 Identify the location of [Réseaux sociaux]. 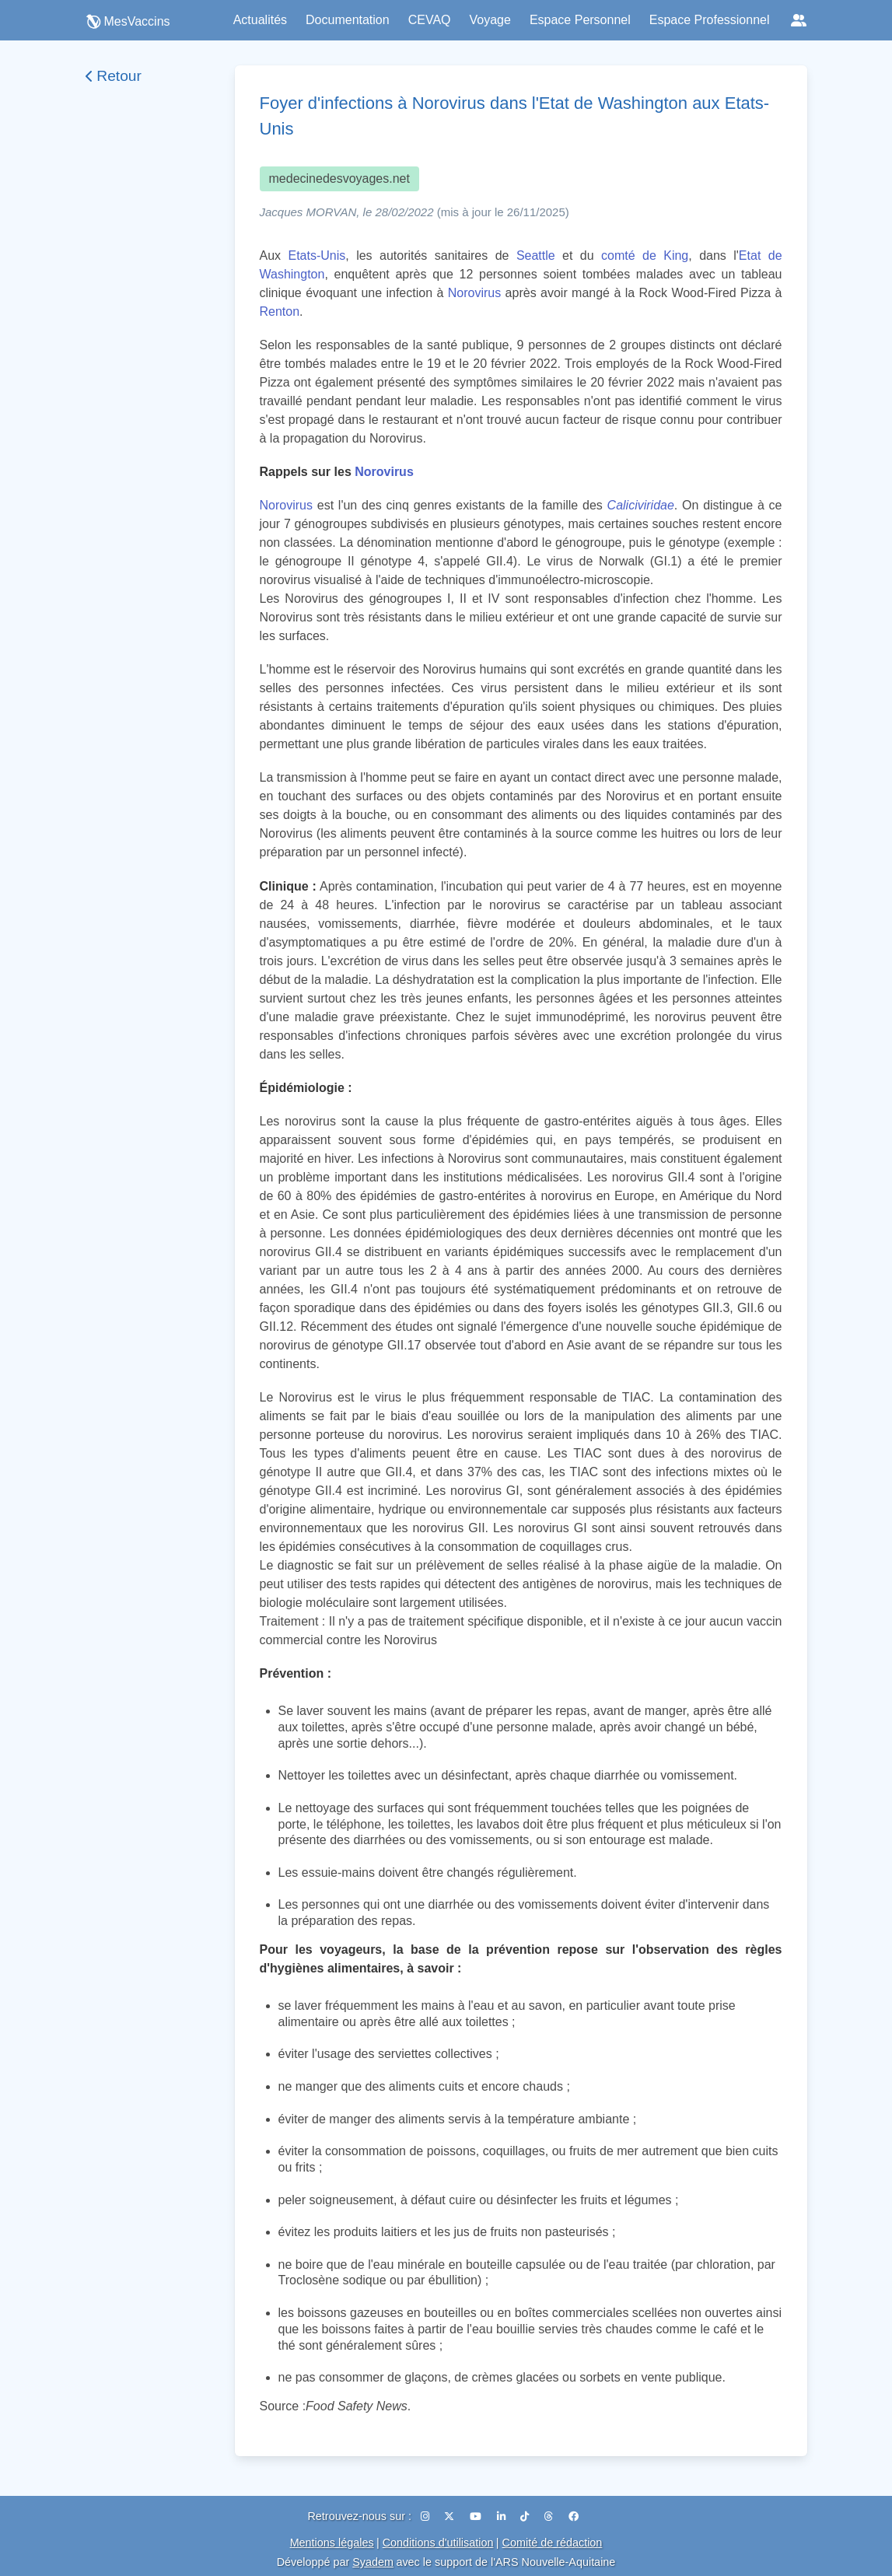
(798, 20).